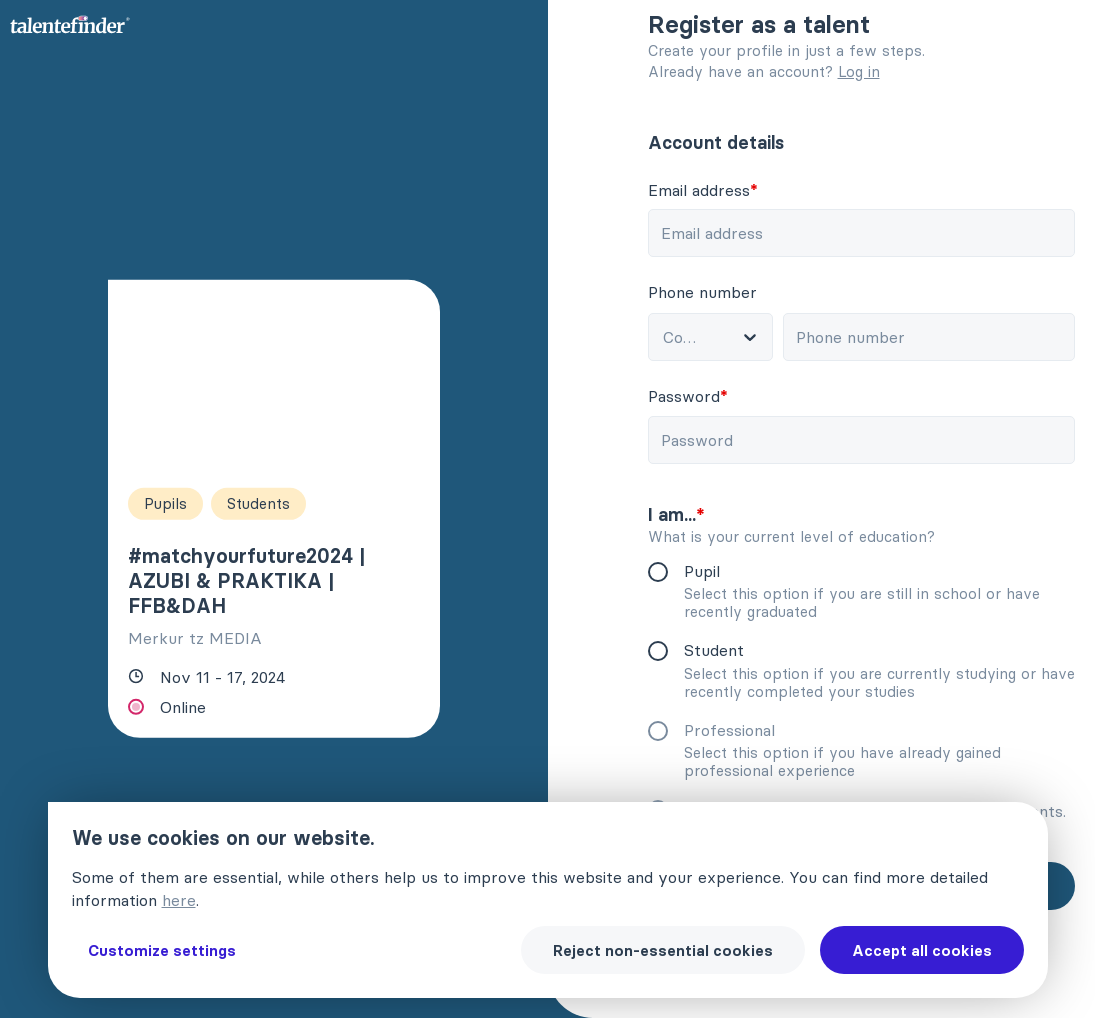  I want to click on here, so click(179, 900).